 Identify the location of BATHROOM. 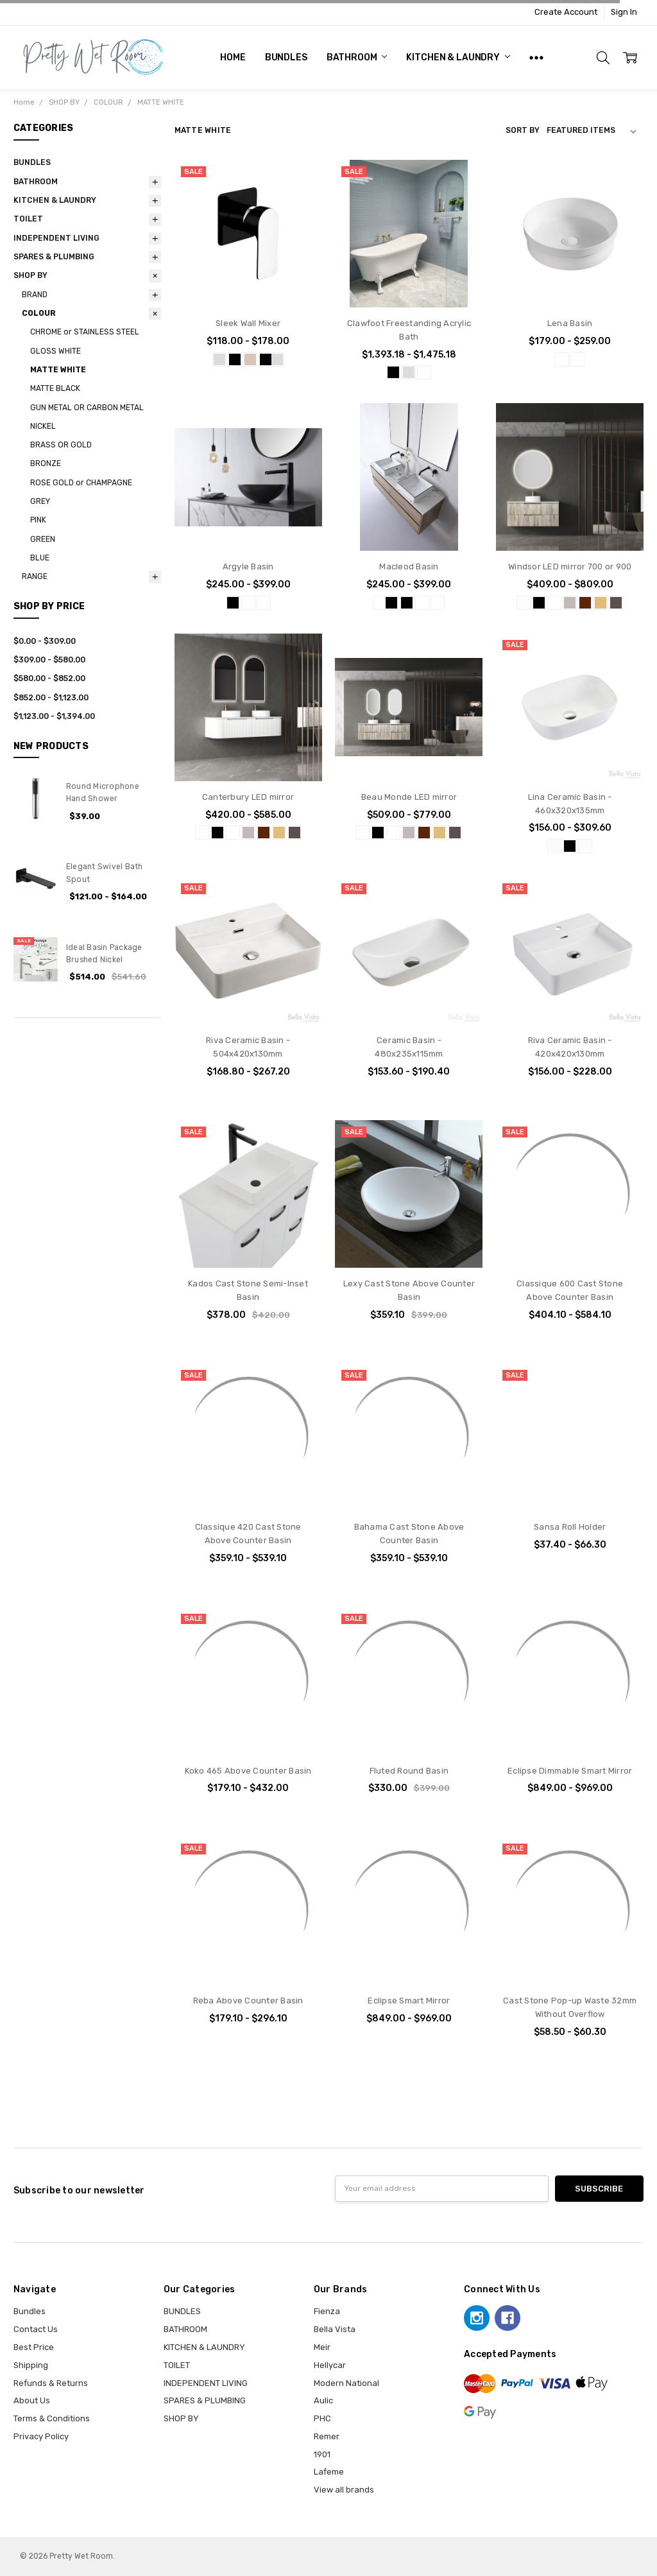
(357, 57).